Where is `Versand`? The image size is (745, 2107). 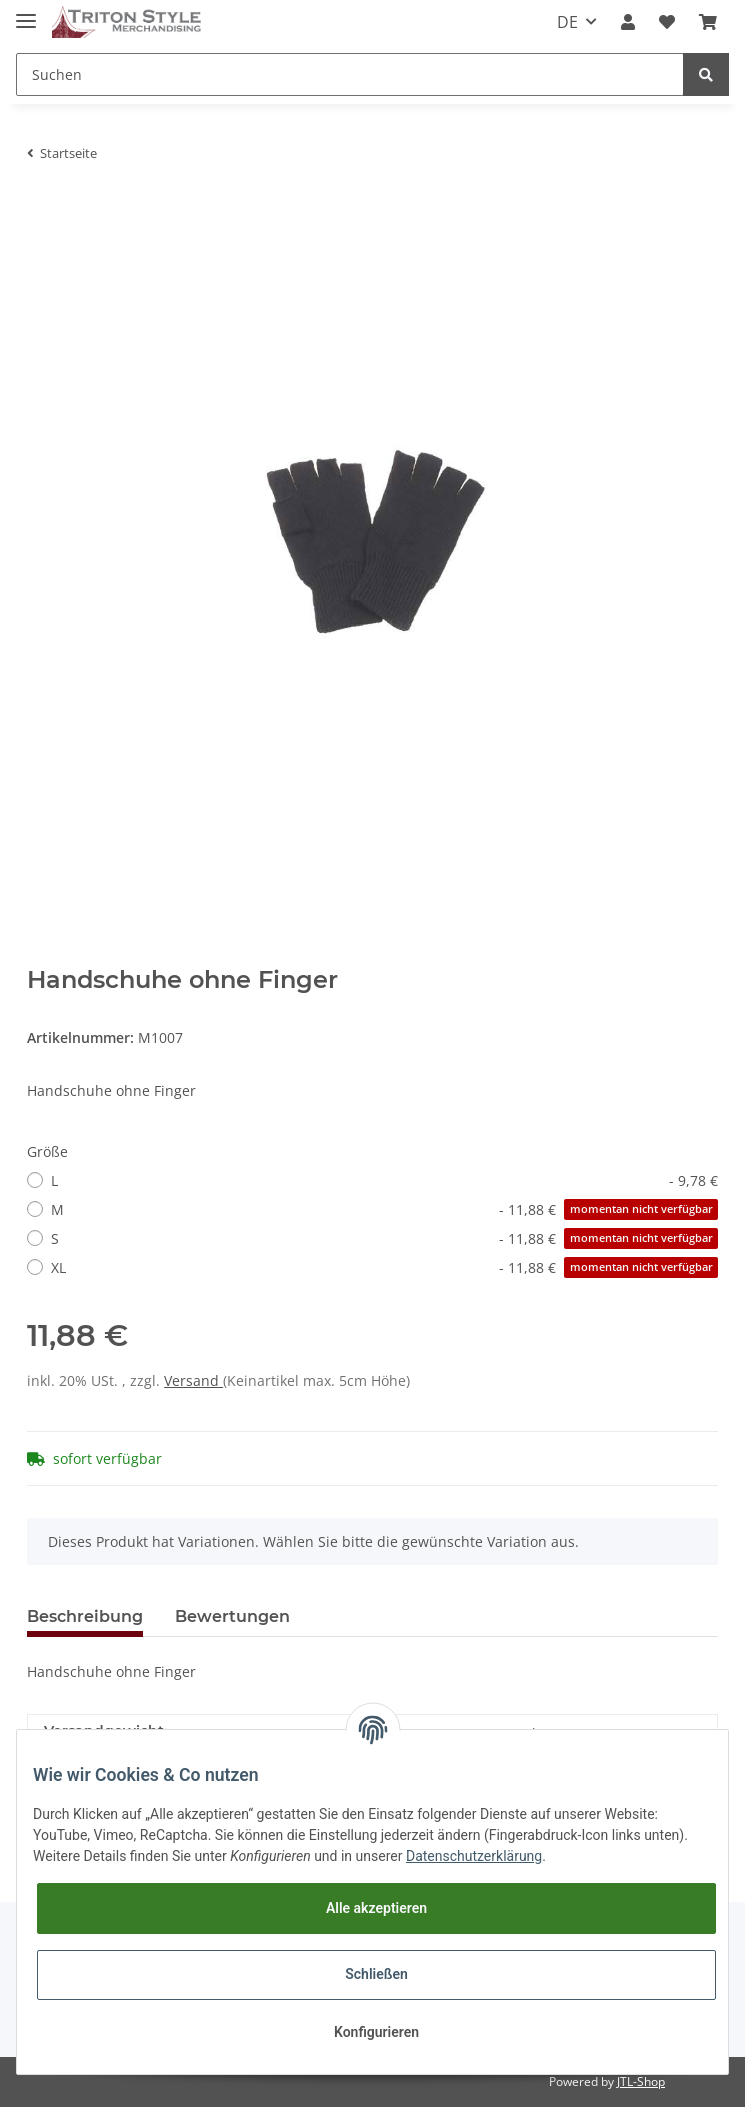
Versand is located at coordinates (193, 1380).